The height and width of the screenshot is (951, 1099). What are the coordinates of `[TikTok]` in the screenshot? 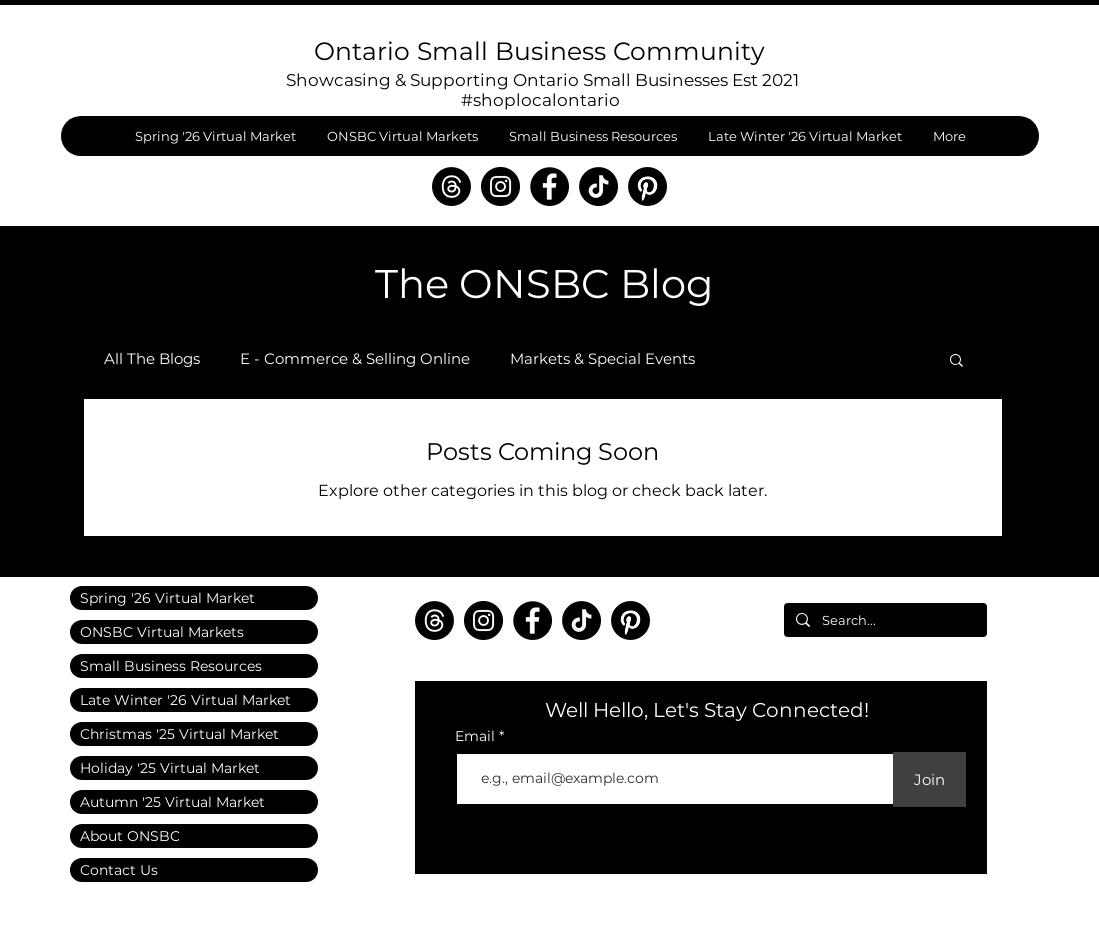 It's located at (598, 186).